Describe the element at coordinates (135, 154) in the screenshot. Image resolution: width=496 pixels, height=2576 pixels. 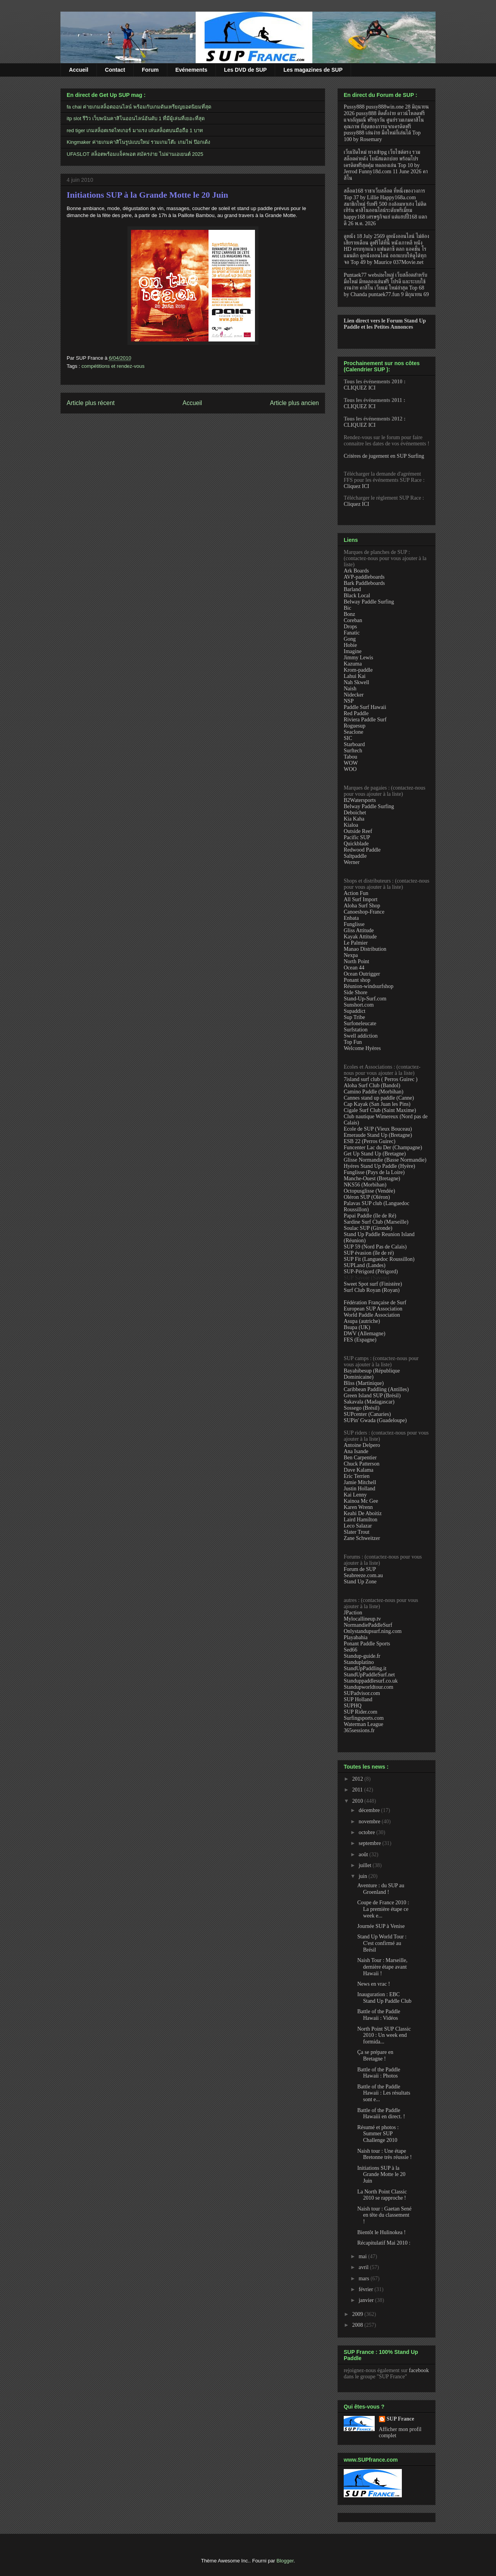
I see `UFASLOT สล็อตพร้อมแจ็คพอต สมัครง่าย ไม่ผ่านเอเยนต์ 2025` at that location.